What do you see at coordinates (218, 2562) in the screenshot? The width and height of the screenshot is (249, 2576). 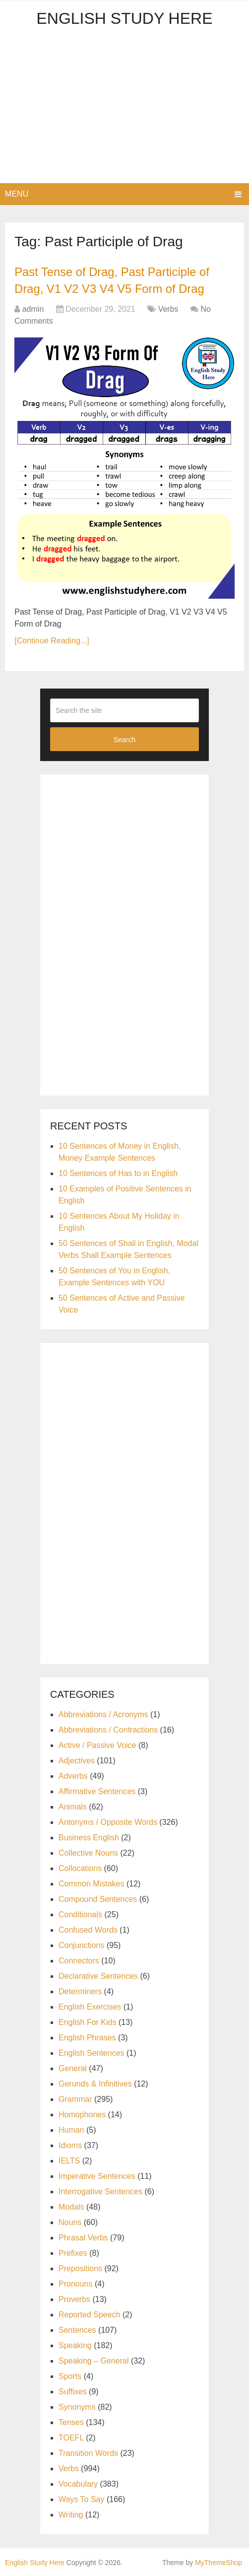 I see `MyThemeShop` at bounding box center [218, 2562].